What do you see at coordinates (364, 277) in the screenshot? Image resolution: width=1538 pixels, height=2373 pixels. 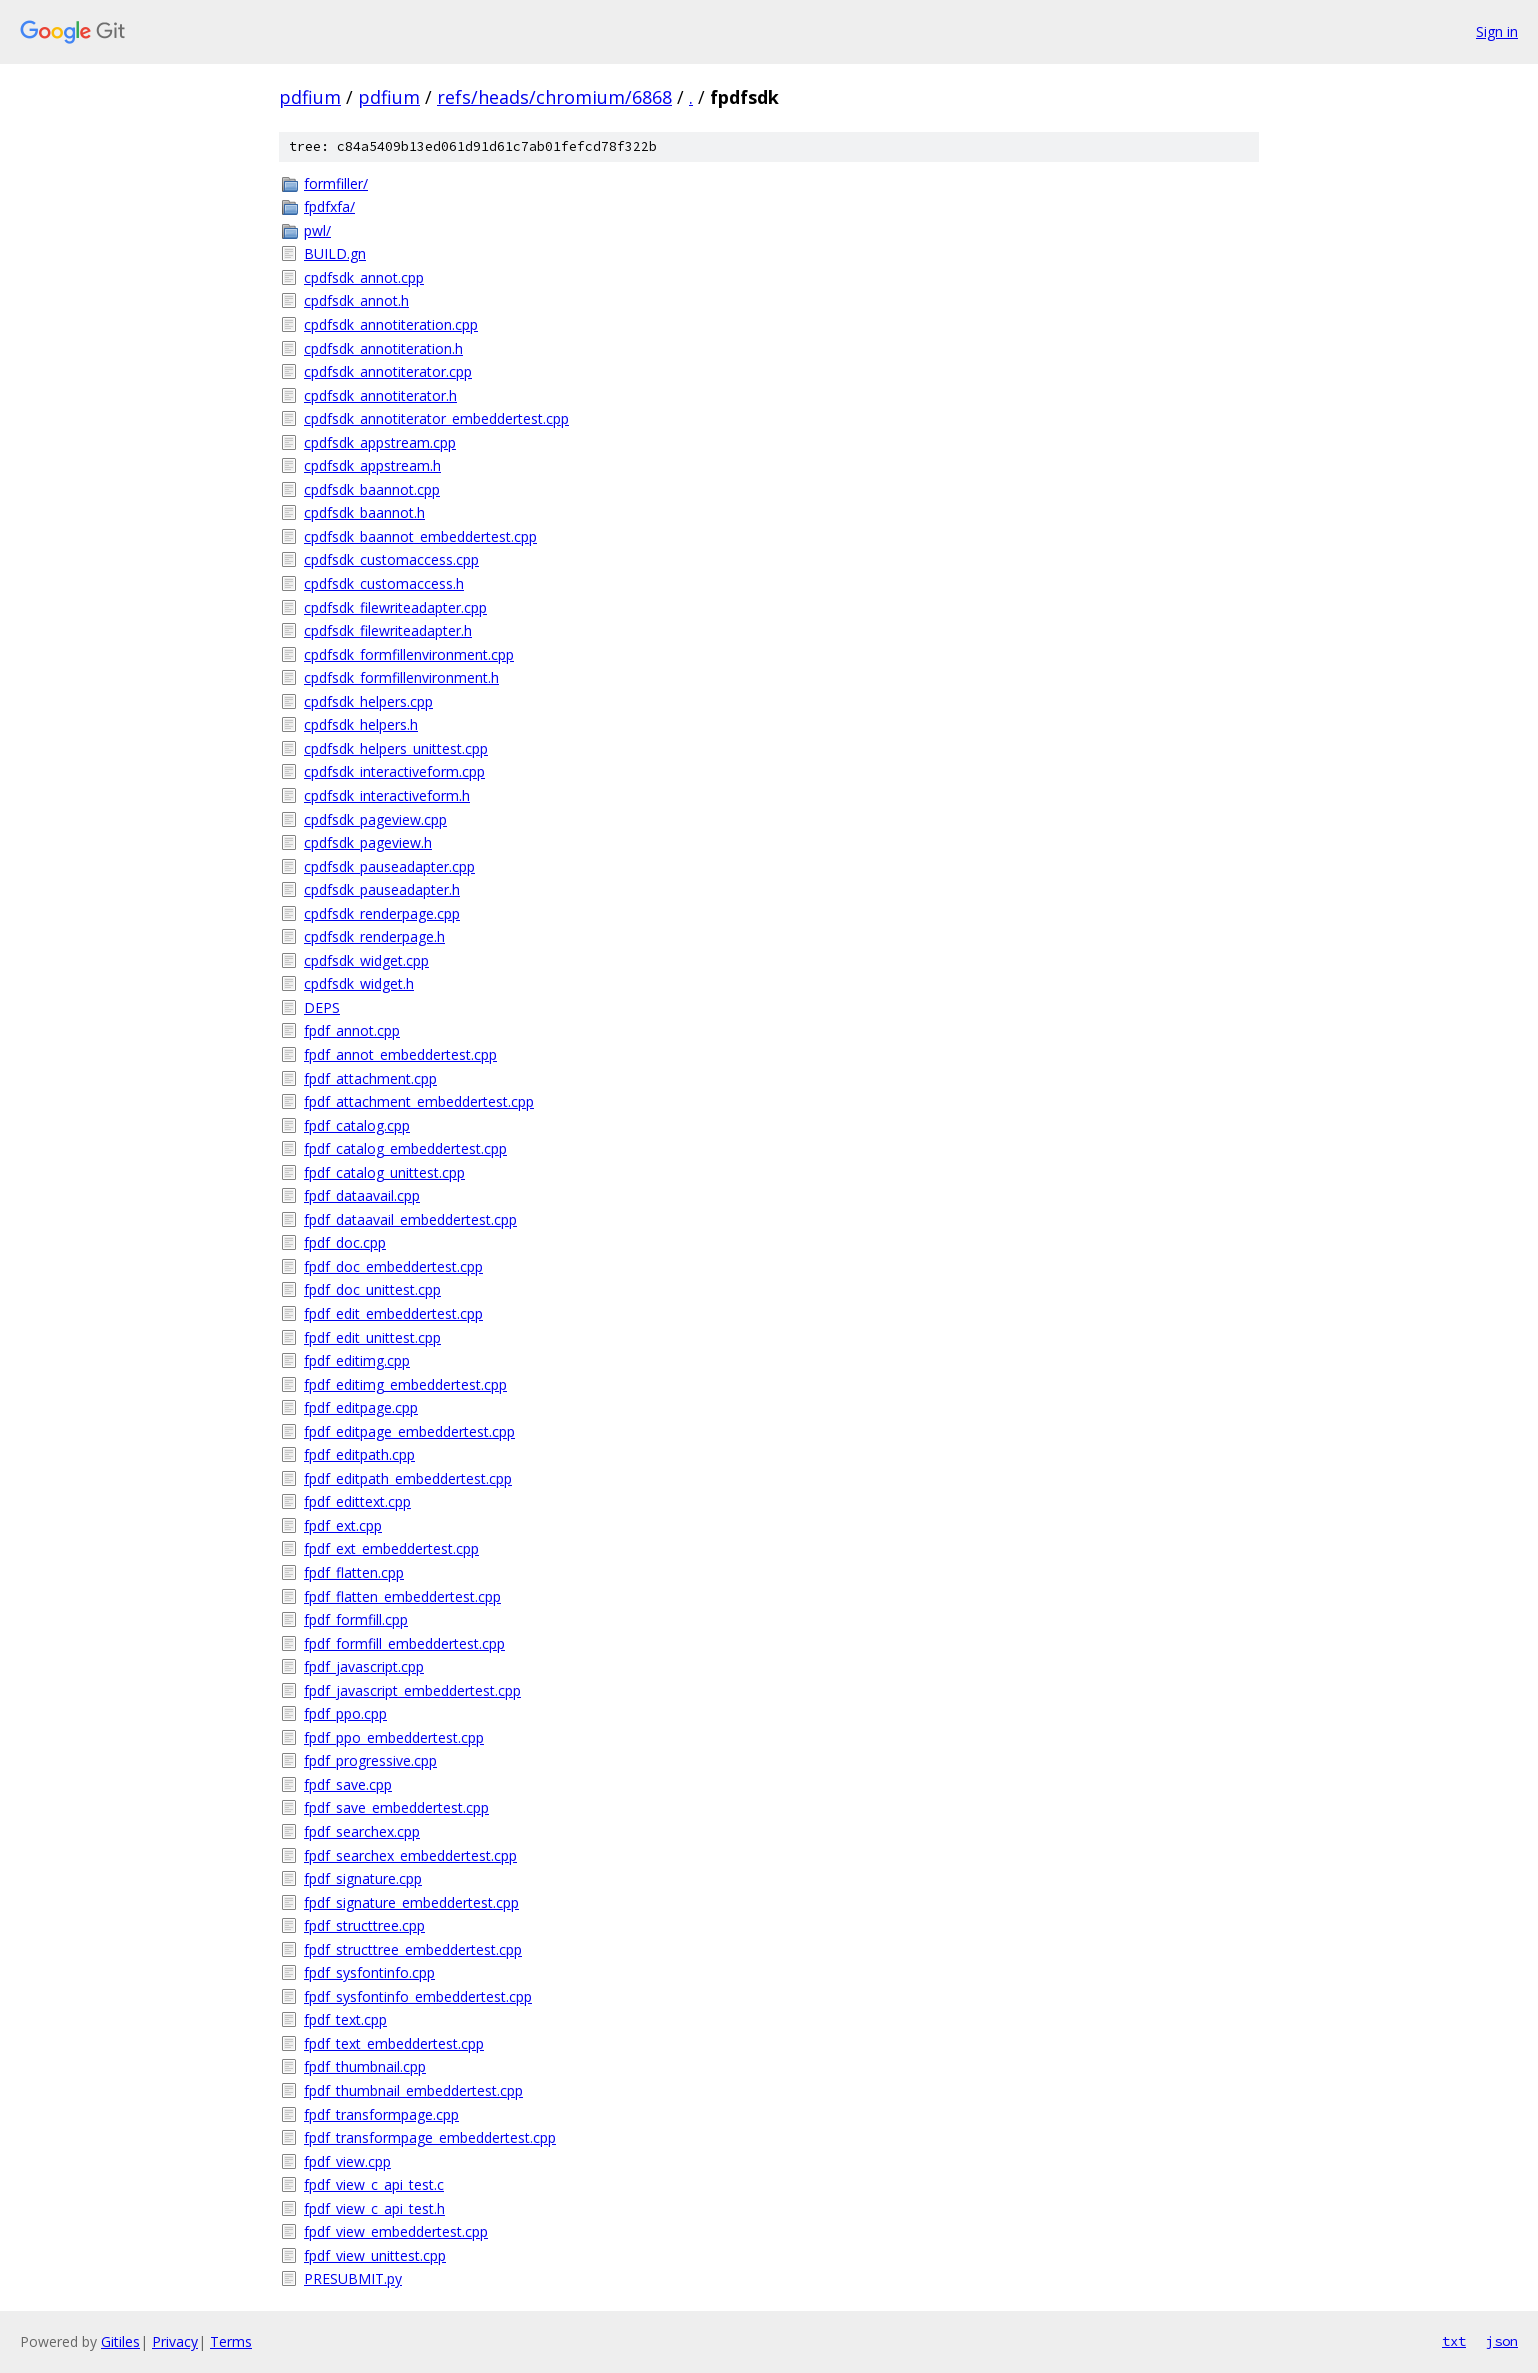 I see `cpdfsdk_annot.cpp` at bounding box center [364, 277].